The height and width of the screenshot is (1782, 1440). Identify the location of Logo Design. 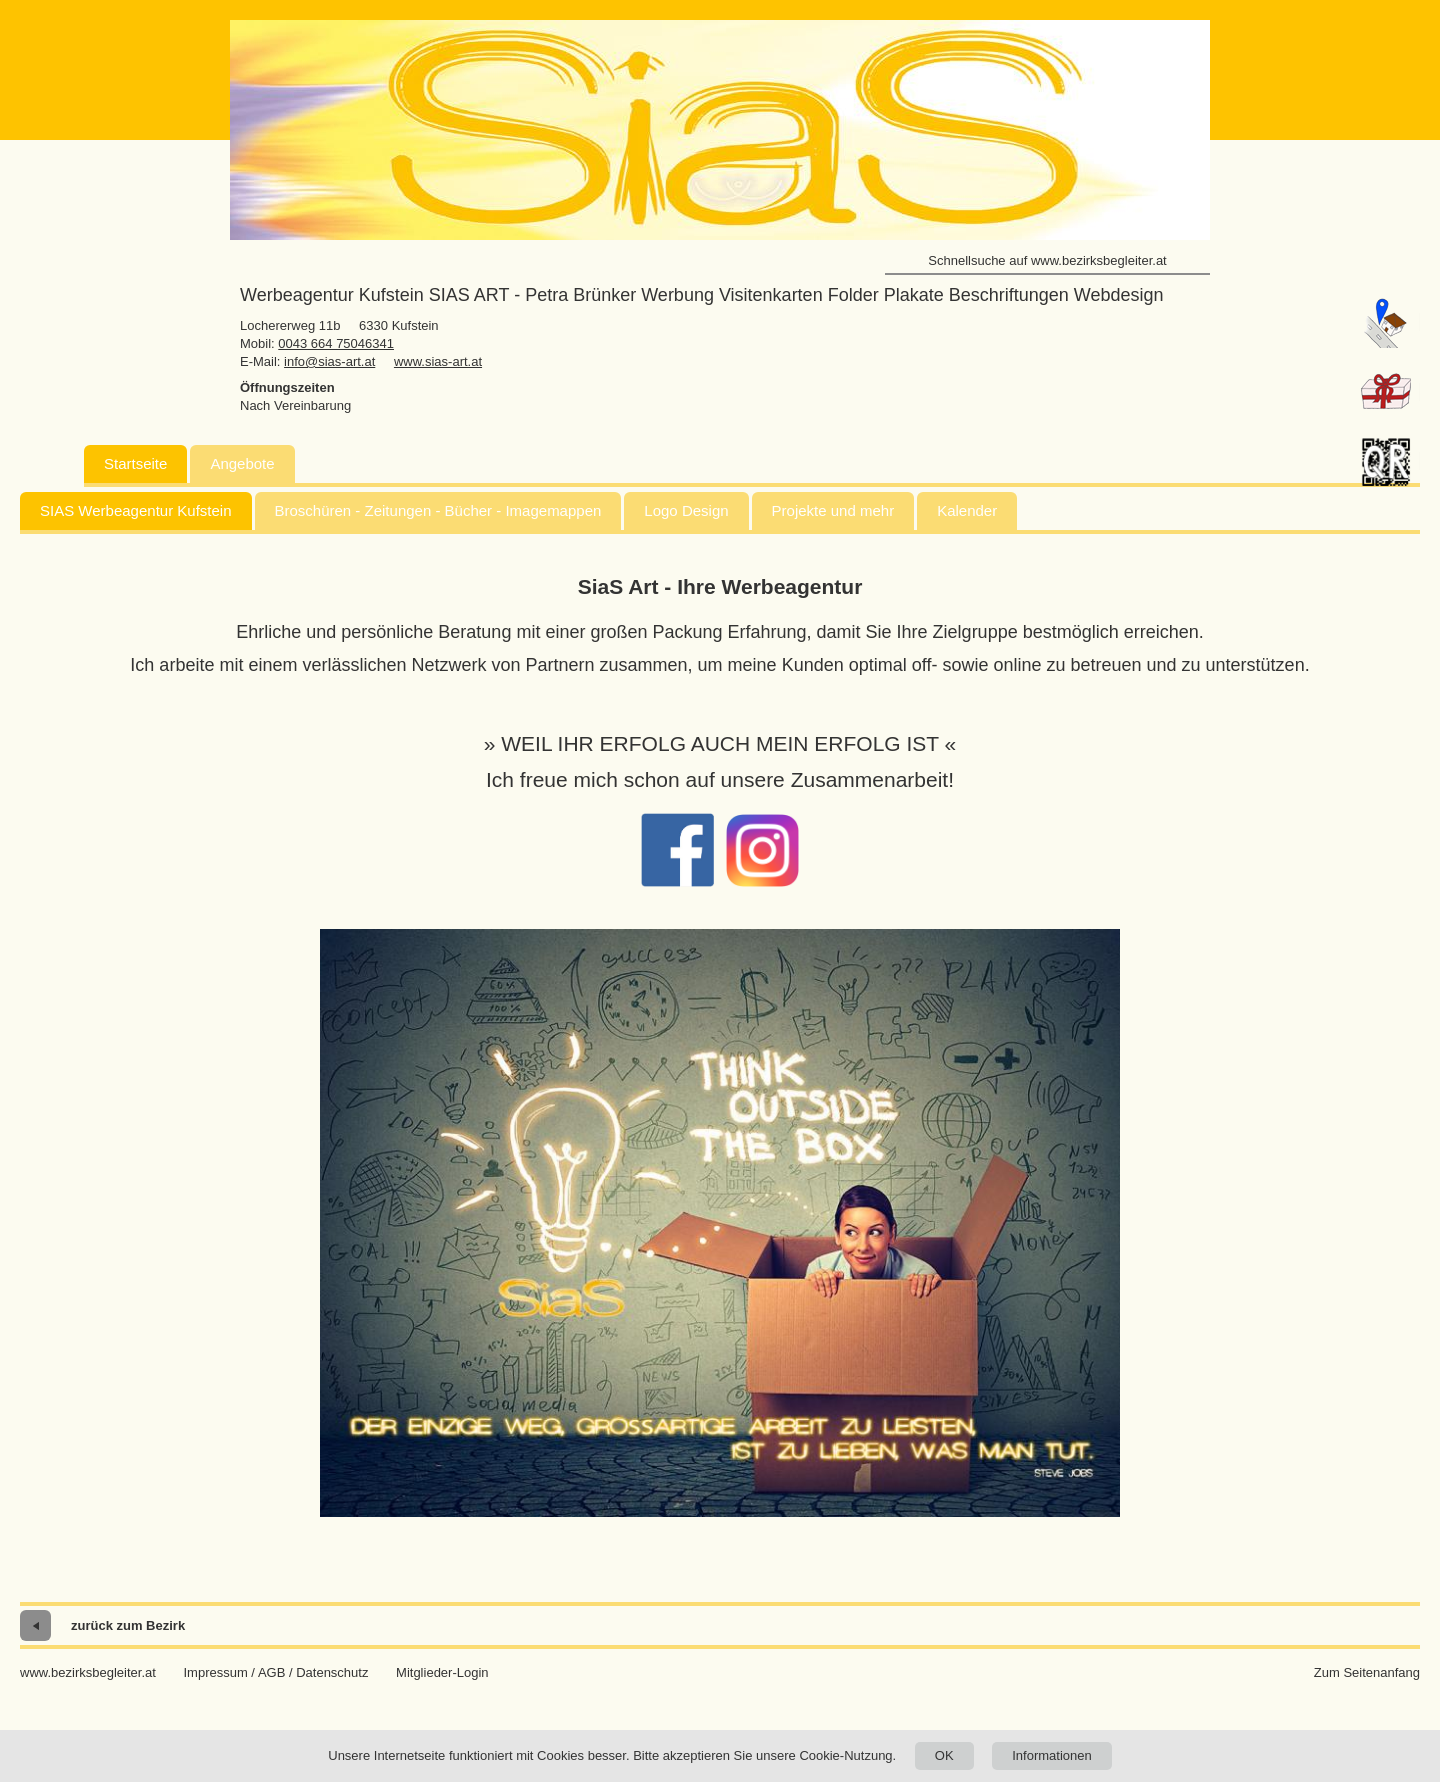
(686, 510).